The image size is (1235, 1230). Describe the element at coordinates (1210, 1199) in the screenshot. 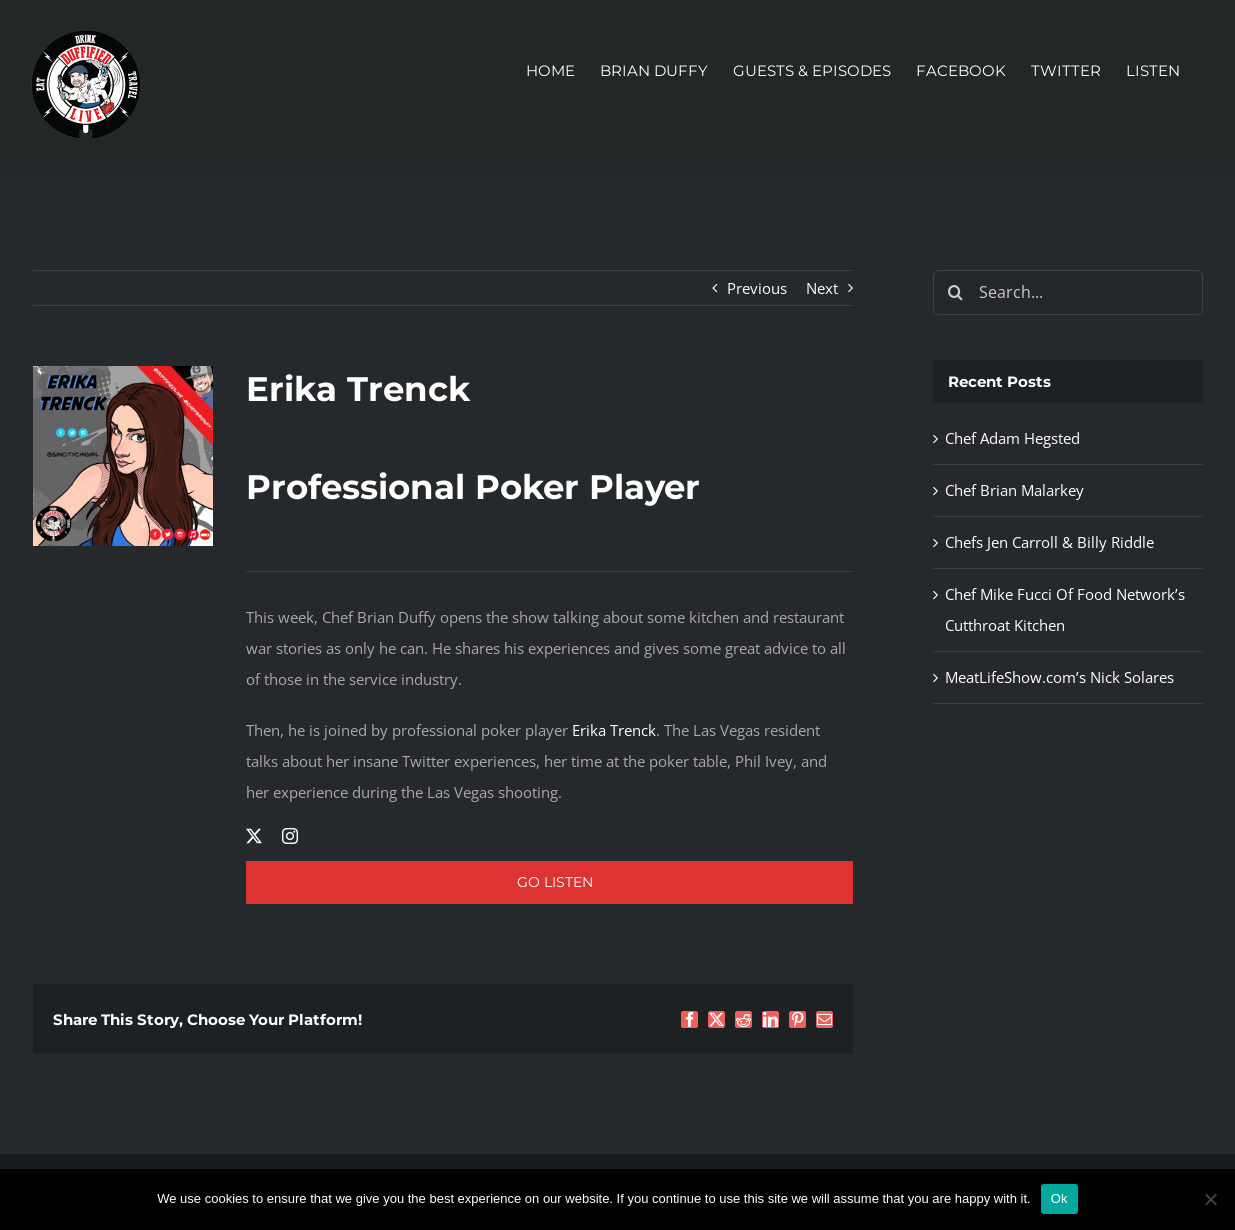

I see `[No]` at that location.